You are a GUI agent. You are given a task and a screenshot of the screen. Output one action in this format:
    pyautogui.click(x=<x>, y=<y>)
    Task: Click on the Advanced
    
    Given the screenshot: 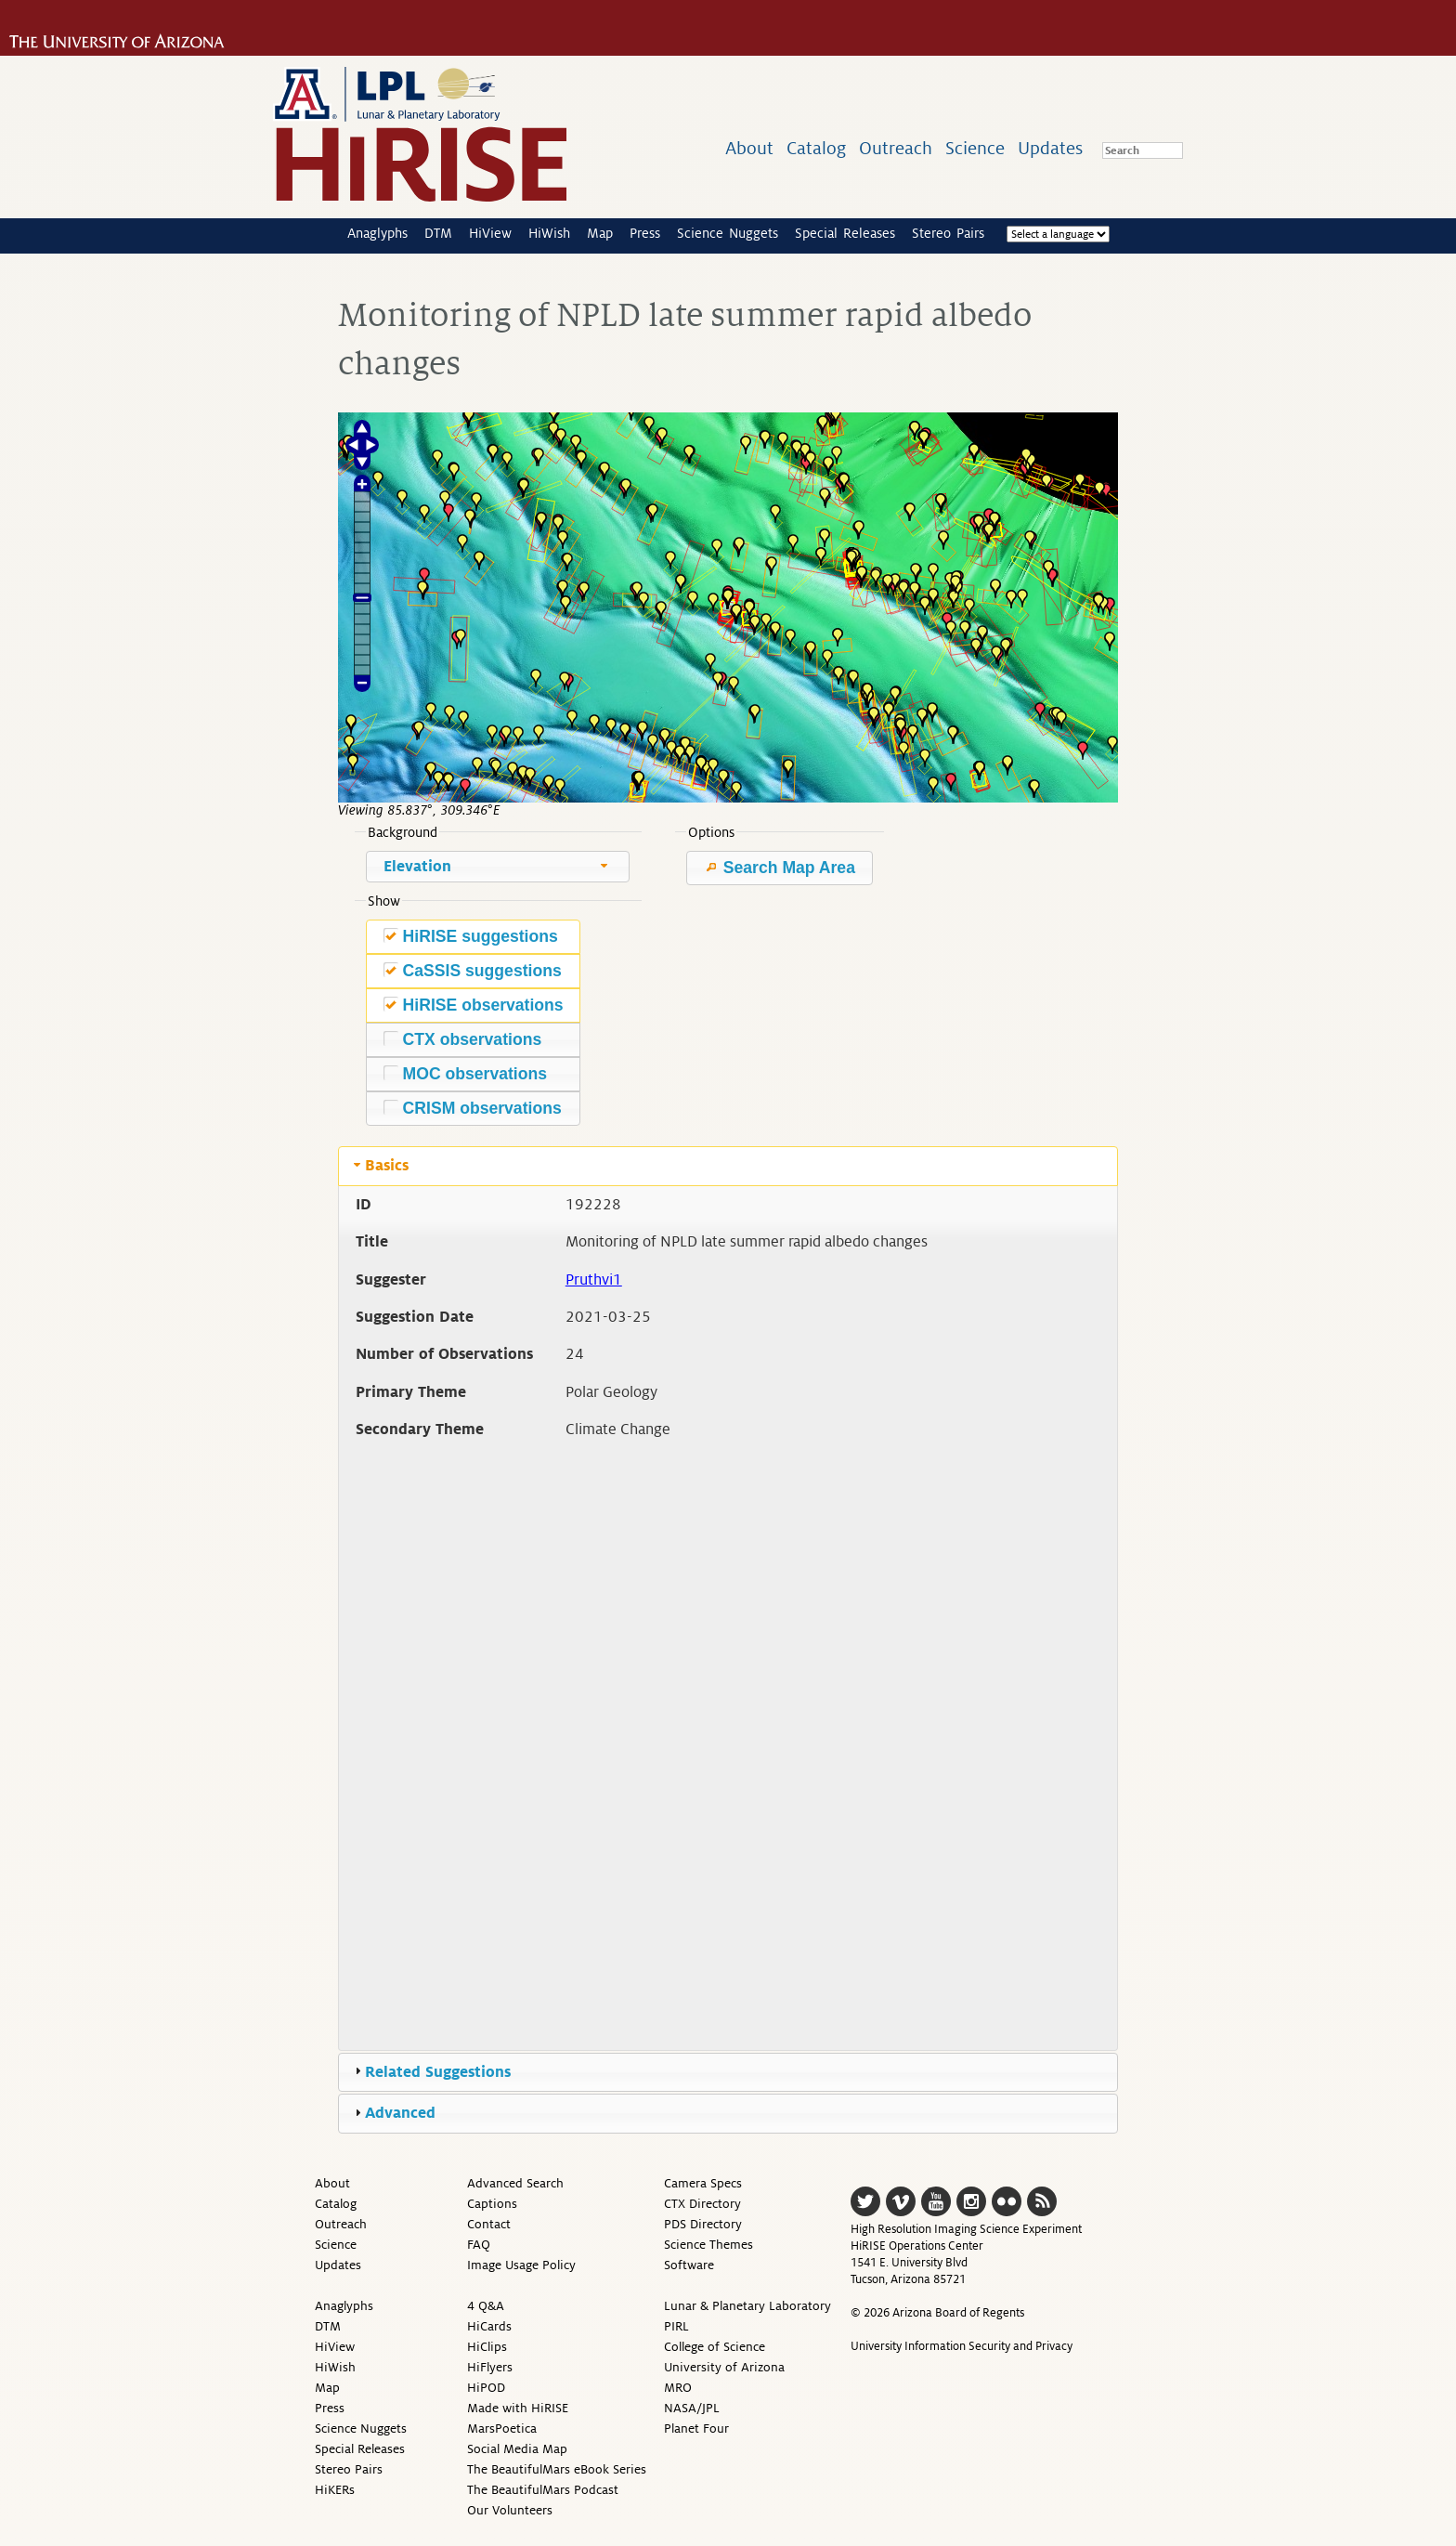 What is the action you would take?
    pyautogui.click(x=400, y=2113)
    